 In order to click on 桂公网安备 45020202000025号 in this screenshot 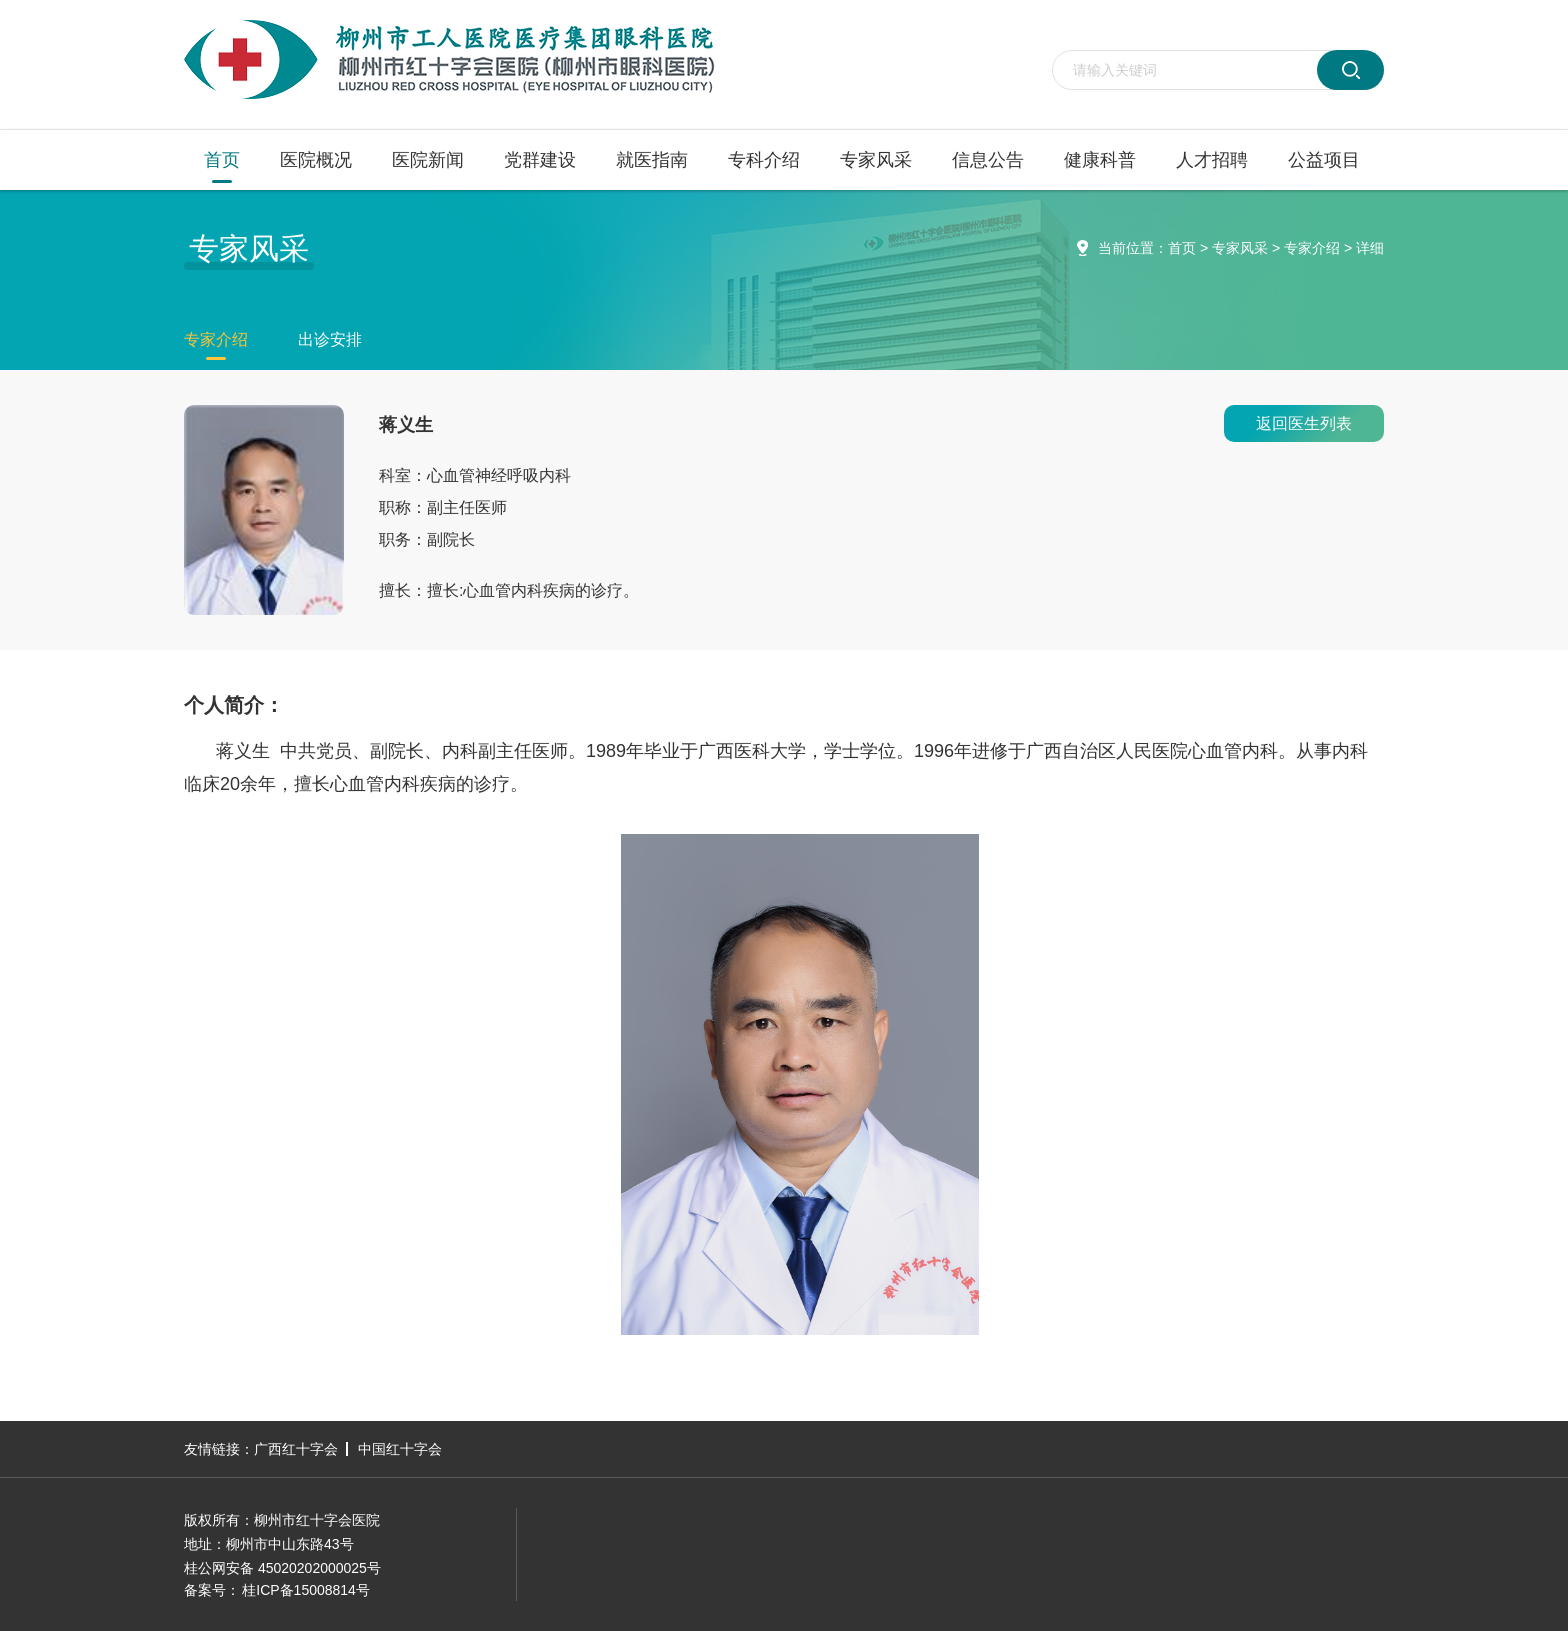, I will do `click(282, 1568)`.